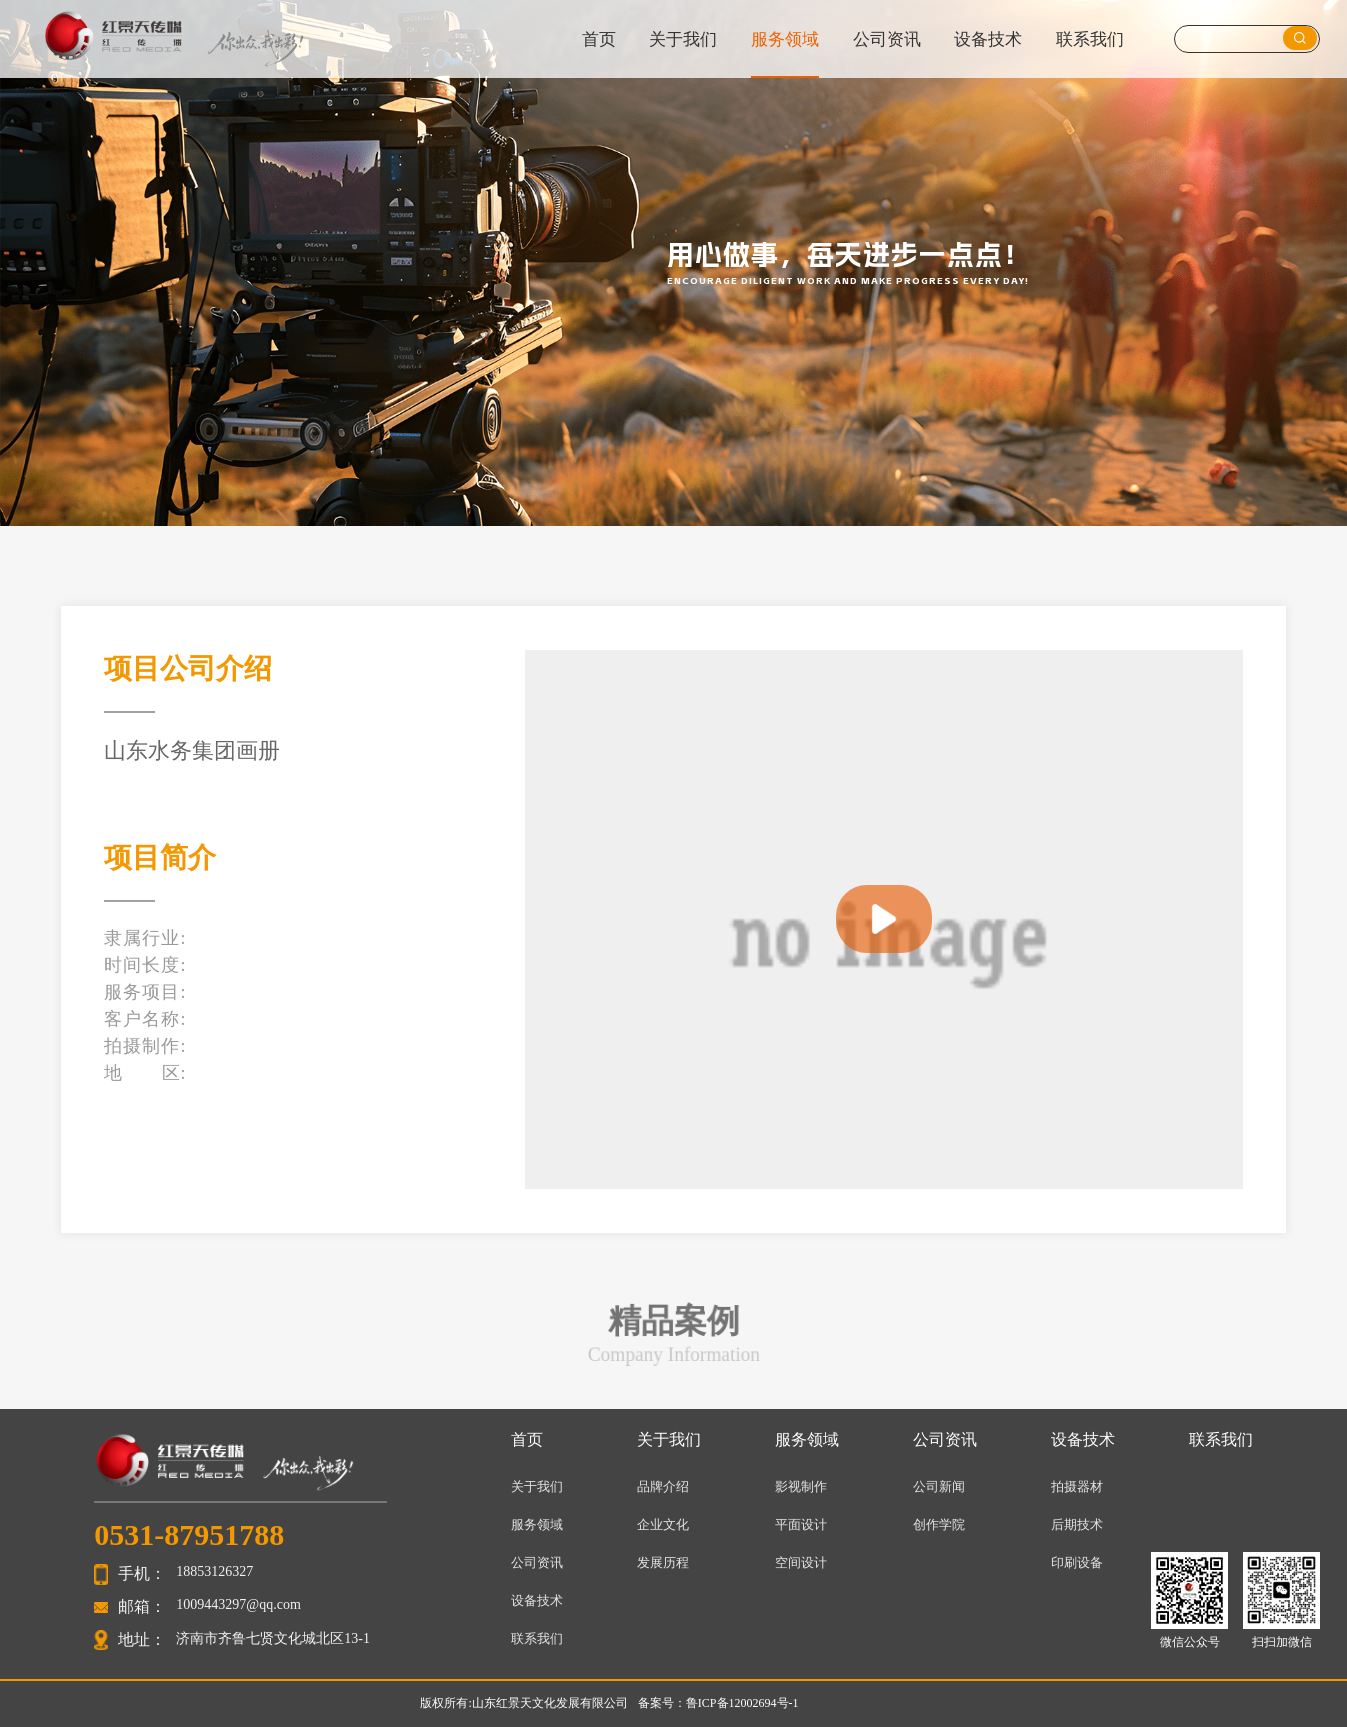 The height and width of the screenshot is (1727, 1347). What do you see at coordinates (238, 1604) in the screenshot?
I see `1009443297@qq.com` at bounding box center [238, 1604].